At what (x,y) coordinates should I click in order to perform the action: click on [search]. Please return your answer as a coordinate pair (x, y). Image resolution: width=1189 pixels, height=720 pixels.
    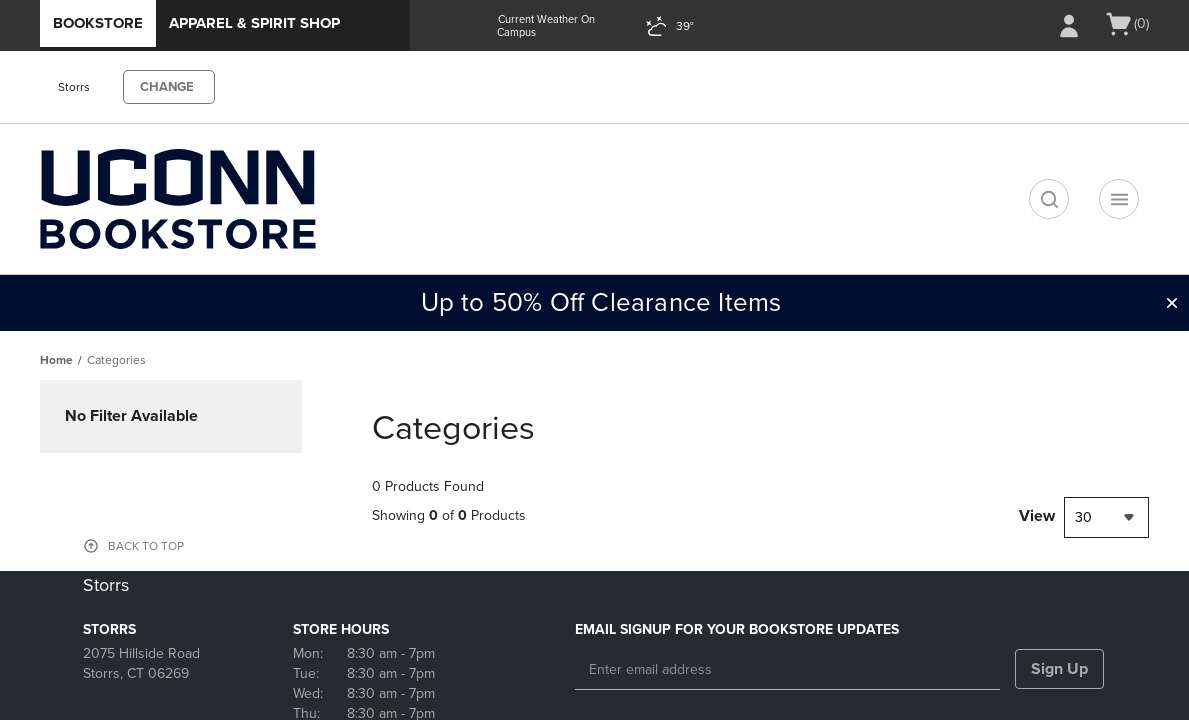
    Looking at the image, I should click on (1049, 199).